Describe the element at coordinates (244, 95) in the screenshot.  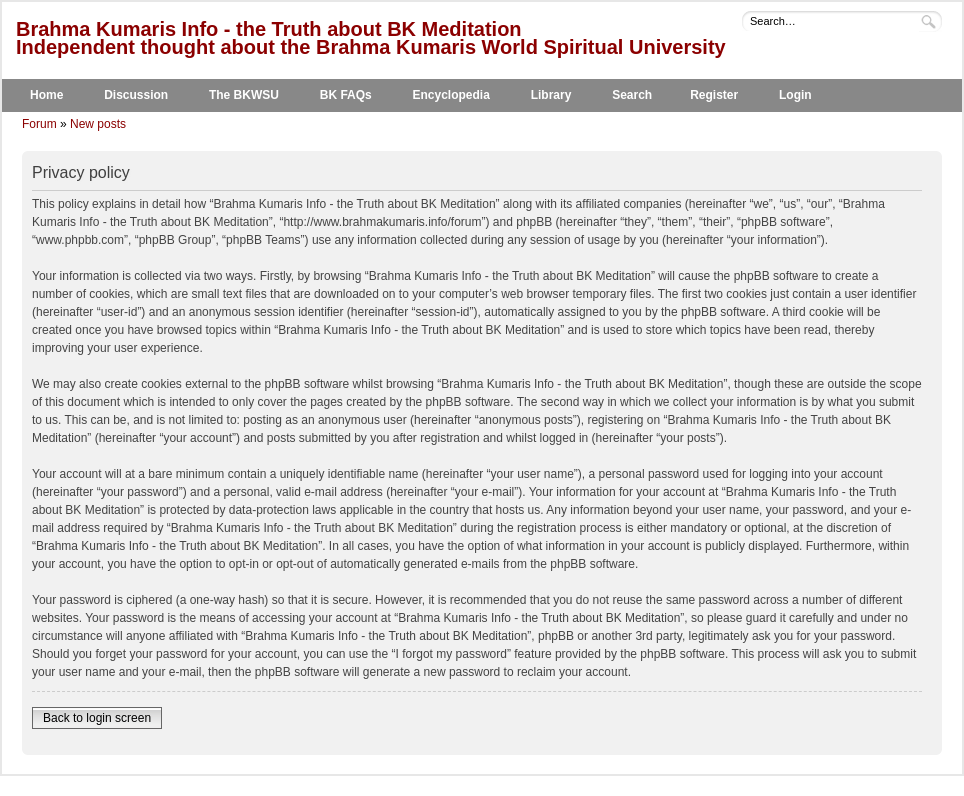
I see `The BKWSU` at that location.